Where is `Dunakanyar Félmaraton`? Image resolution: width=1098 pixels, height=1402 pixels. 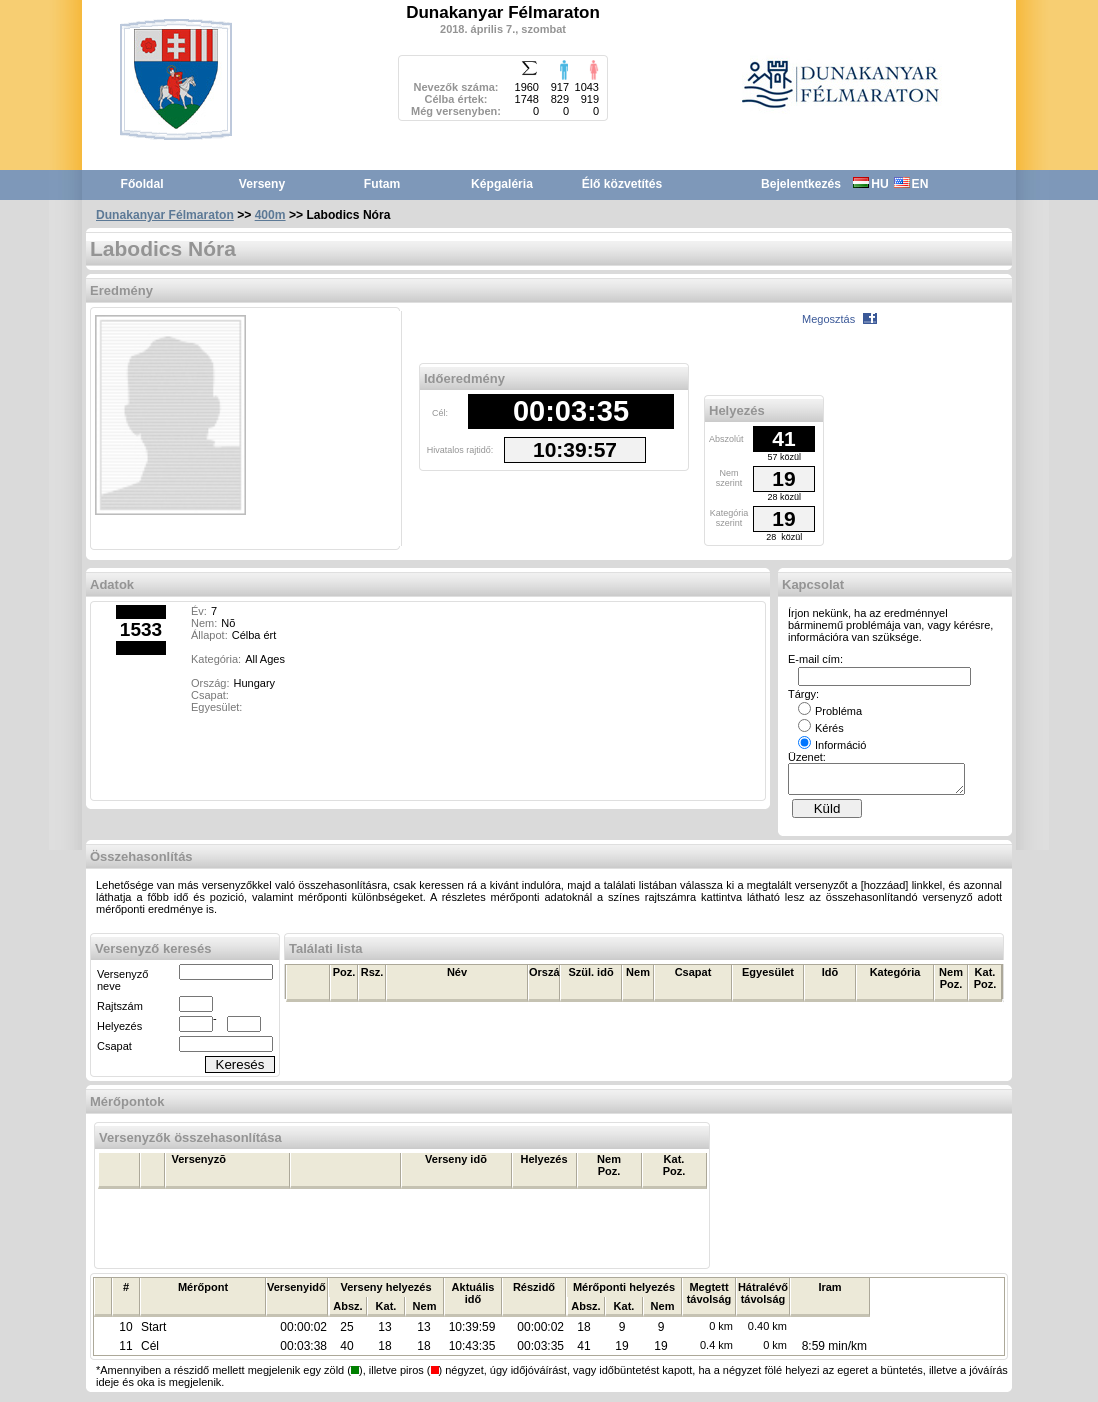
Dunakanyar Félmaraton is located at coordinates (165, 215).